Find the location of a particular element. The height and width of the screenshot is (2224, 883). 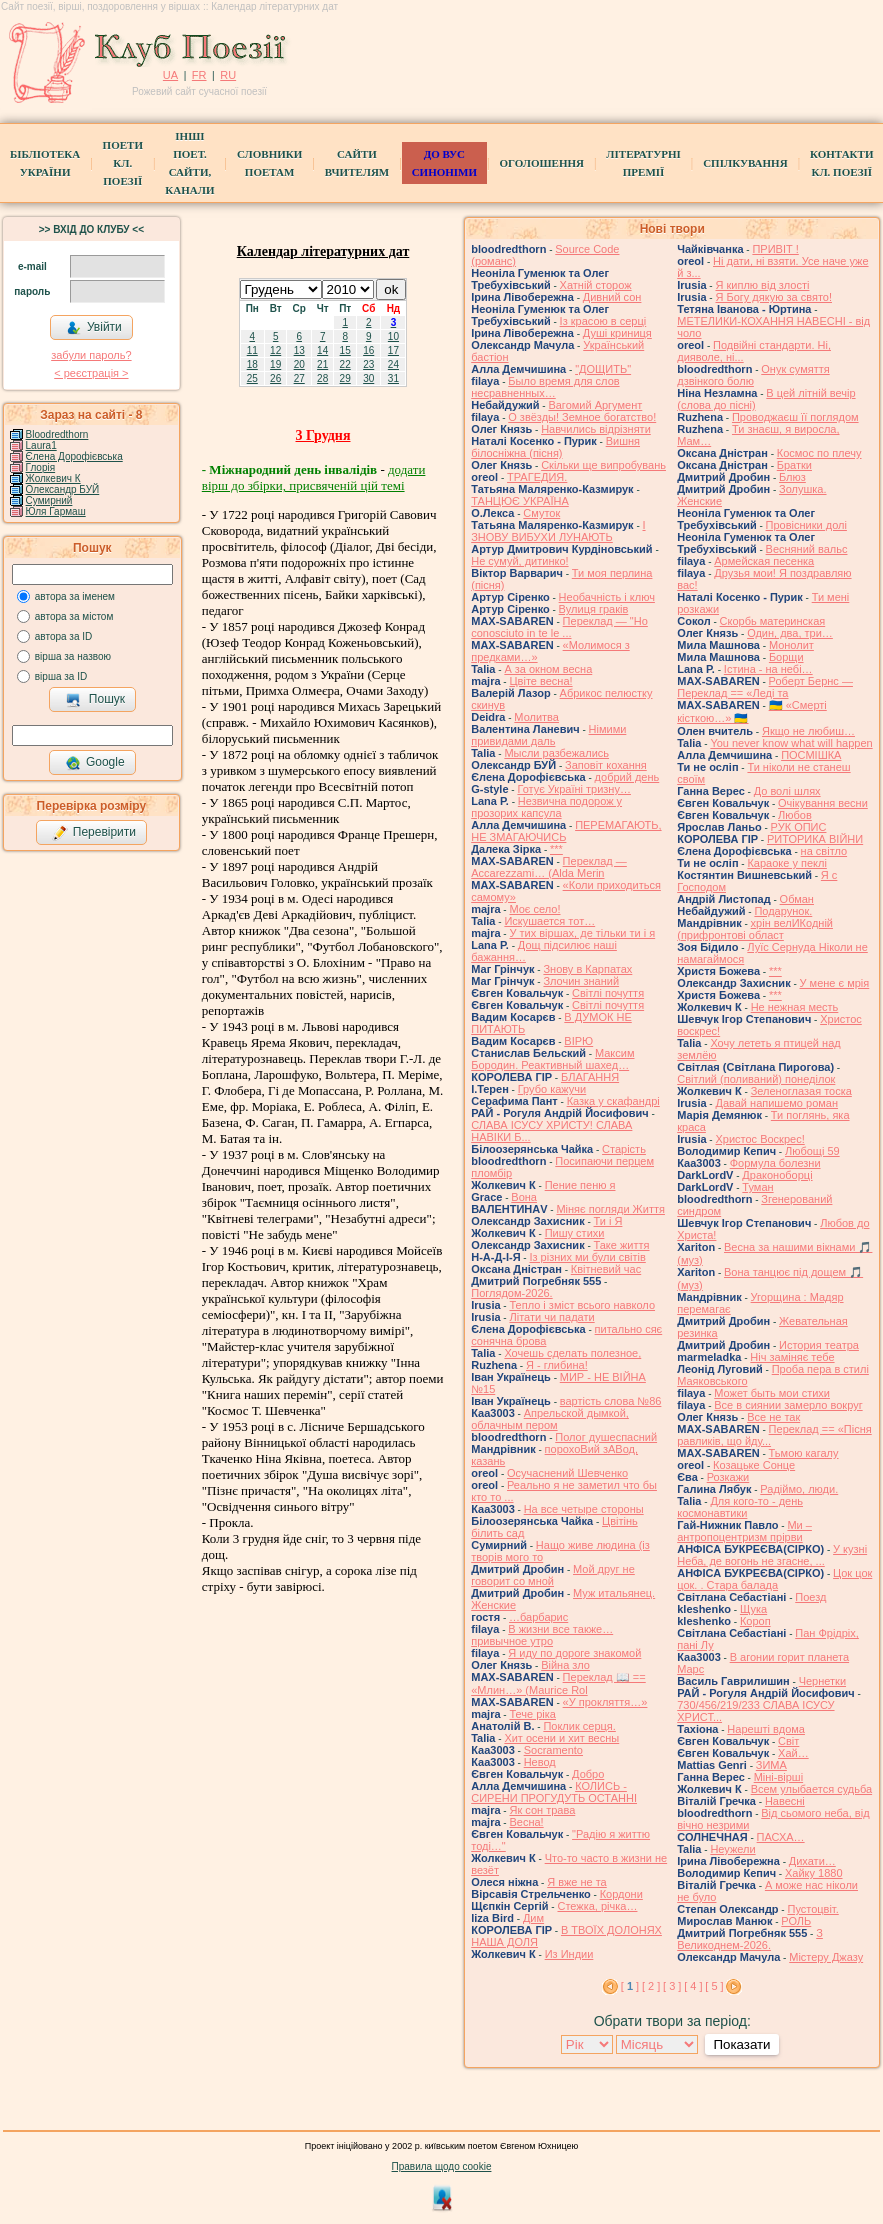

Роберт Бернс — Переклад == «Леді та is located at coordinates (765, 687).